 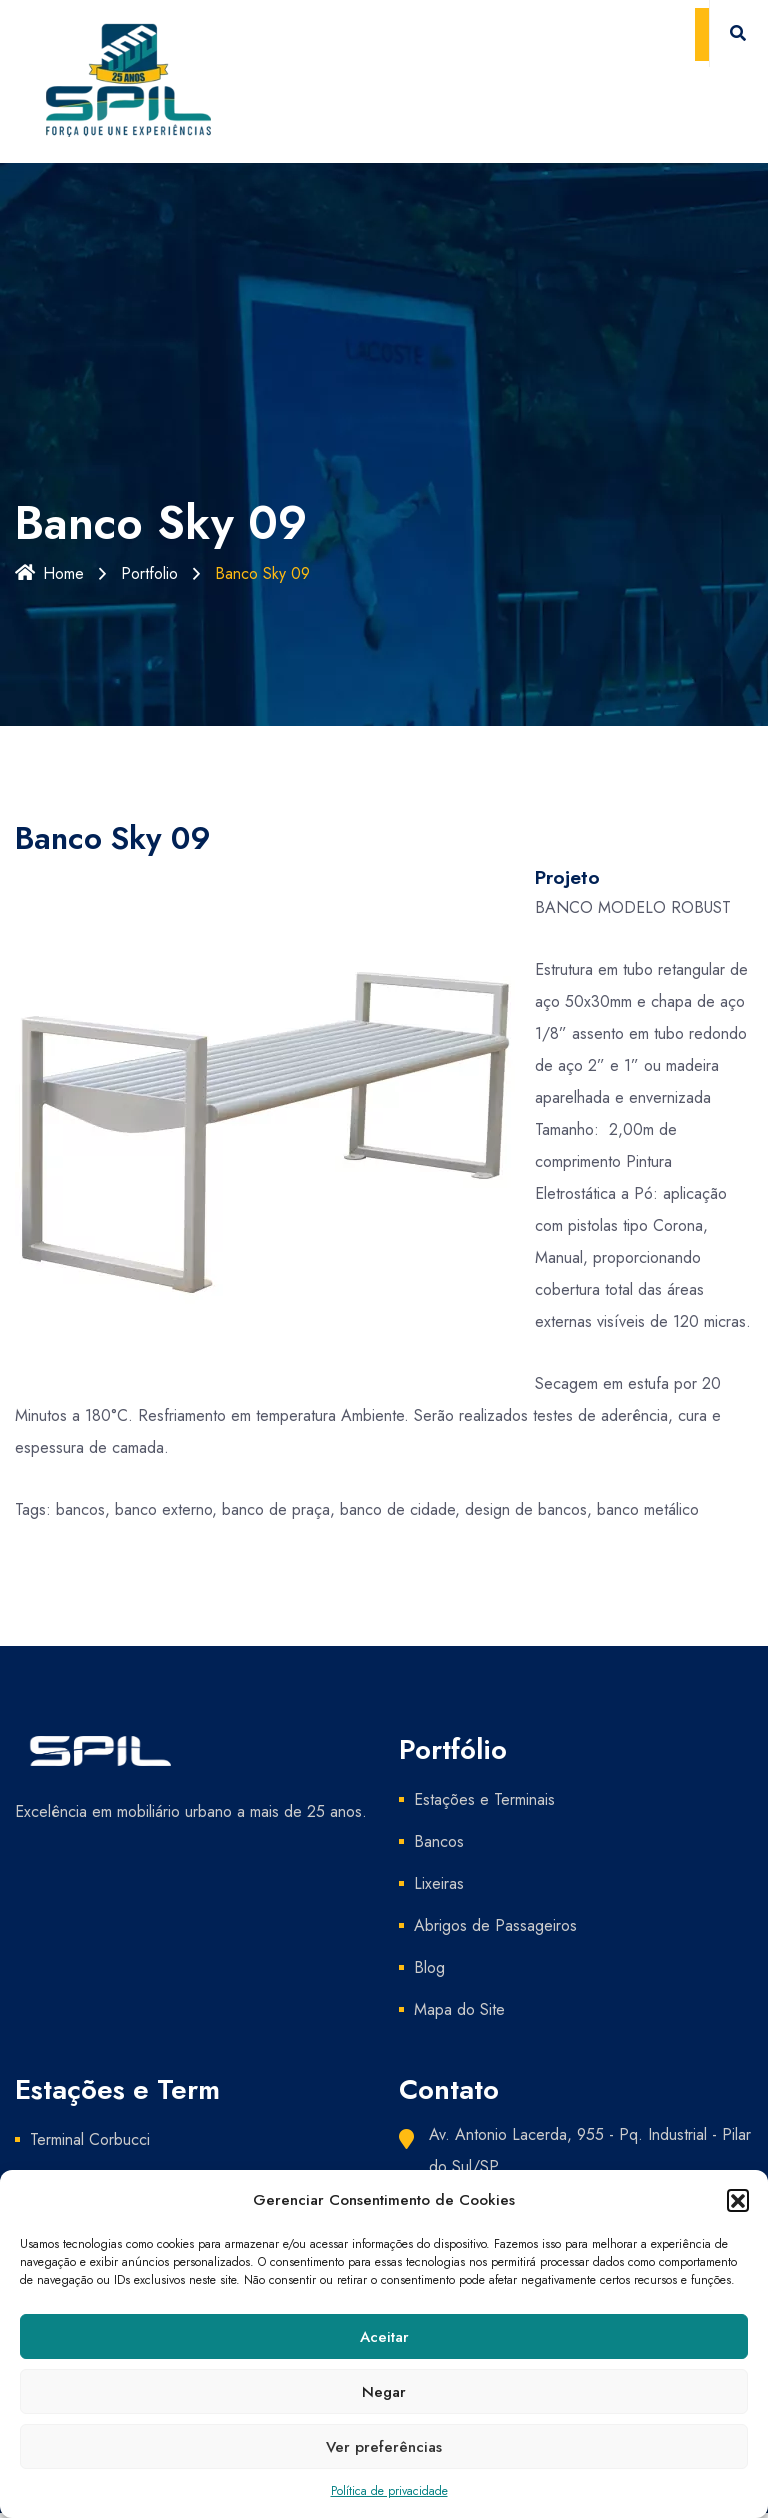 What do you see at coordinates (459, 2009) in the screenshot?
I see `Mapa do Site` at bounding box center [459, 2009].